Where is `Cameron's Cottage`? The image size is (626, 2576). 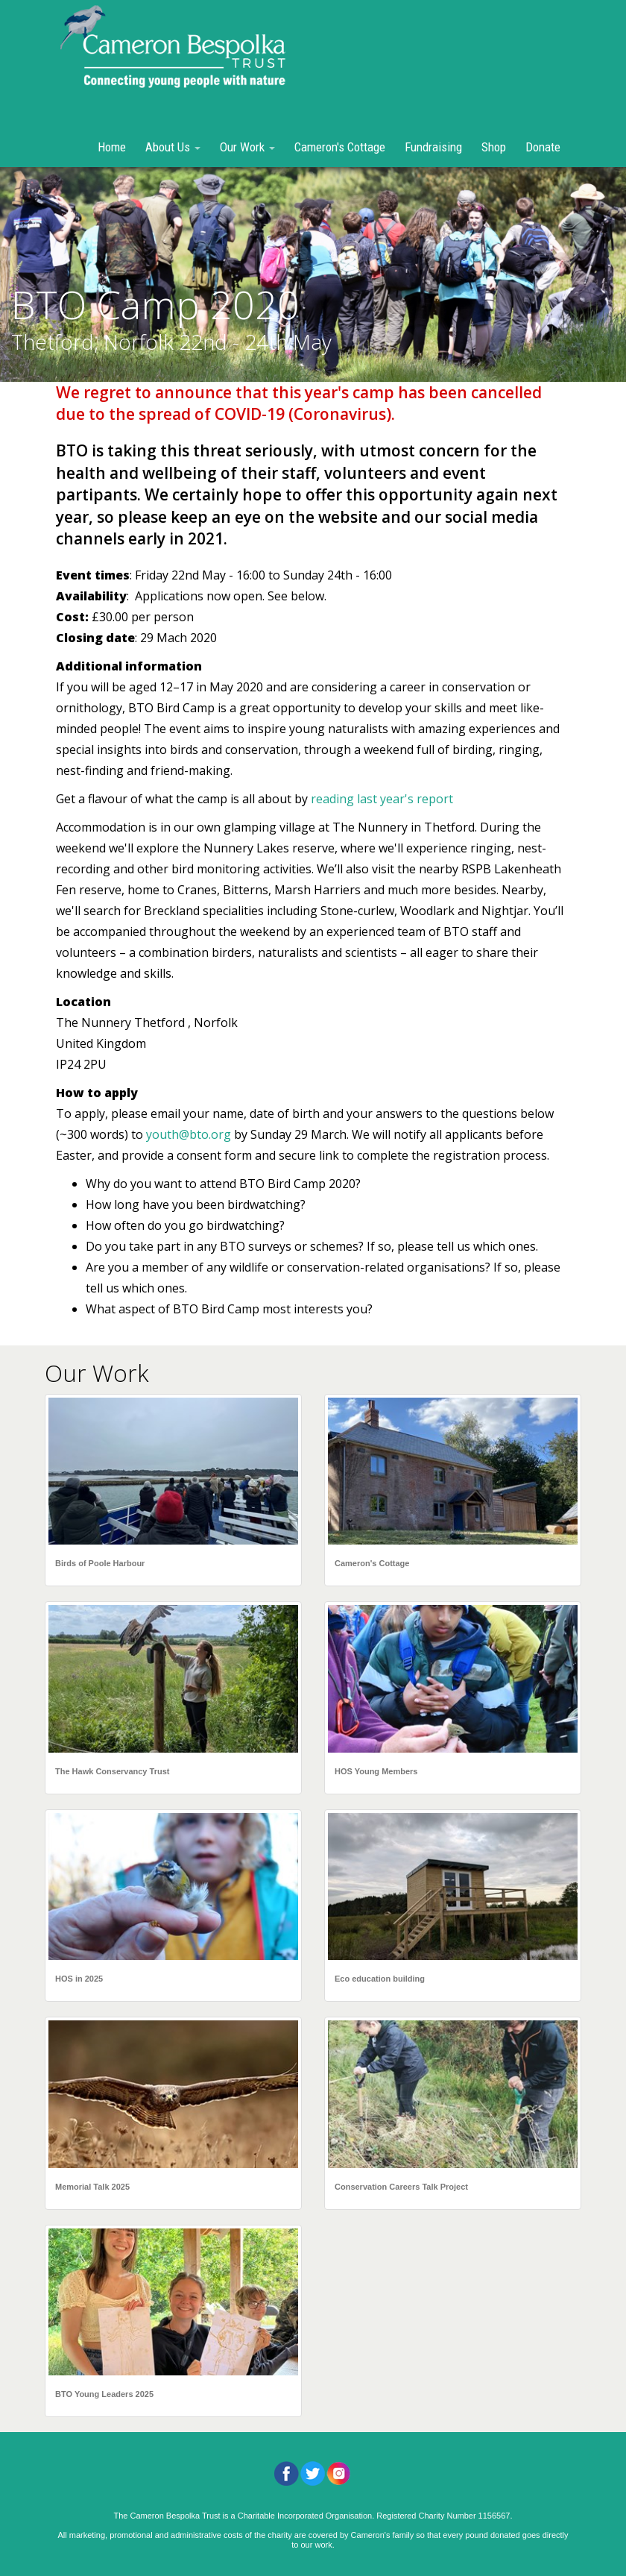 Cameron's Cottage is located at coordinates (339, 146).